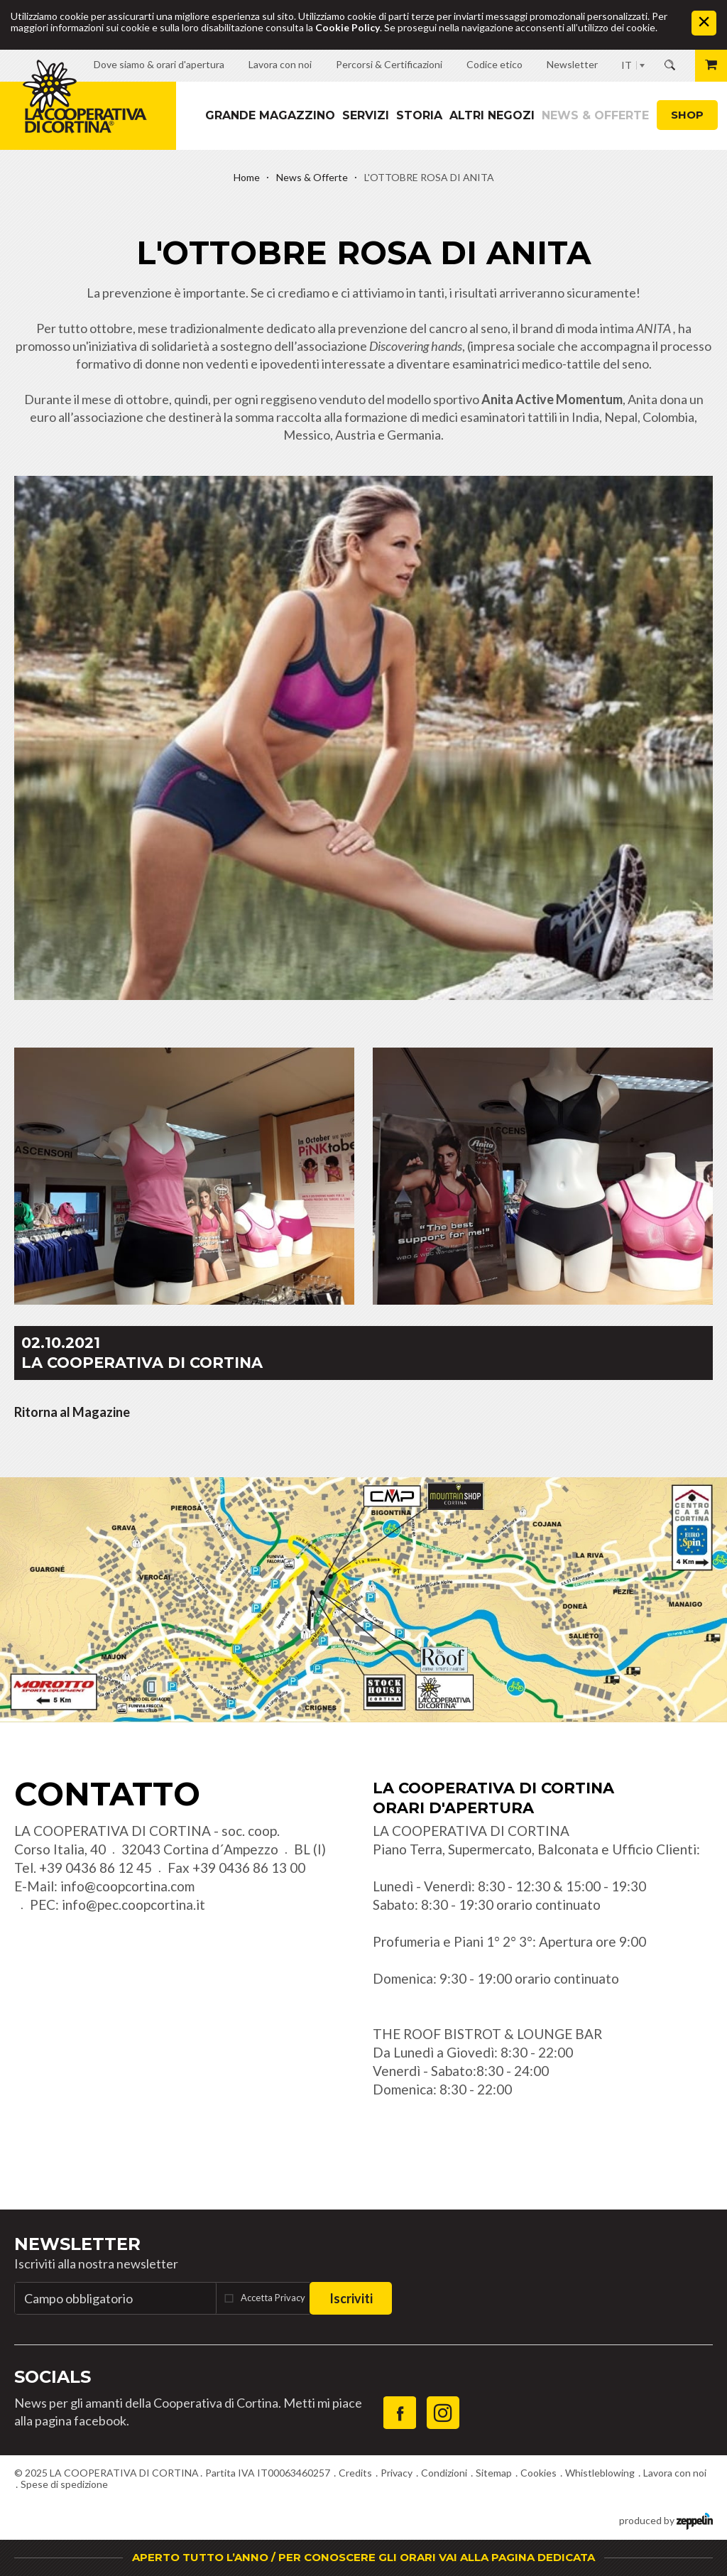  I want to click on Lavora con noi, so click(674, 2473).